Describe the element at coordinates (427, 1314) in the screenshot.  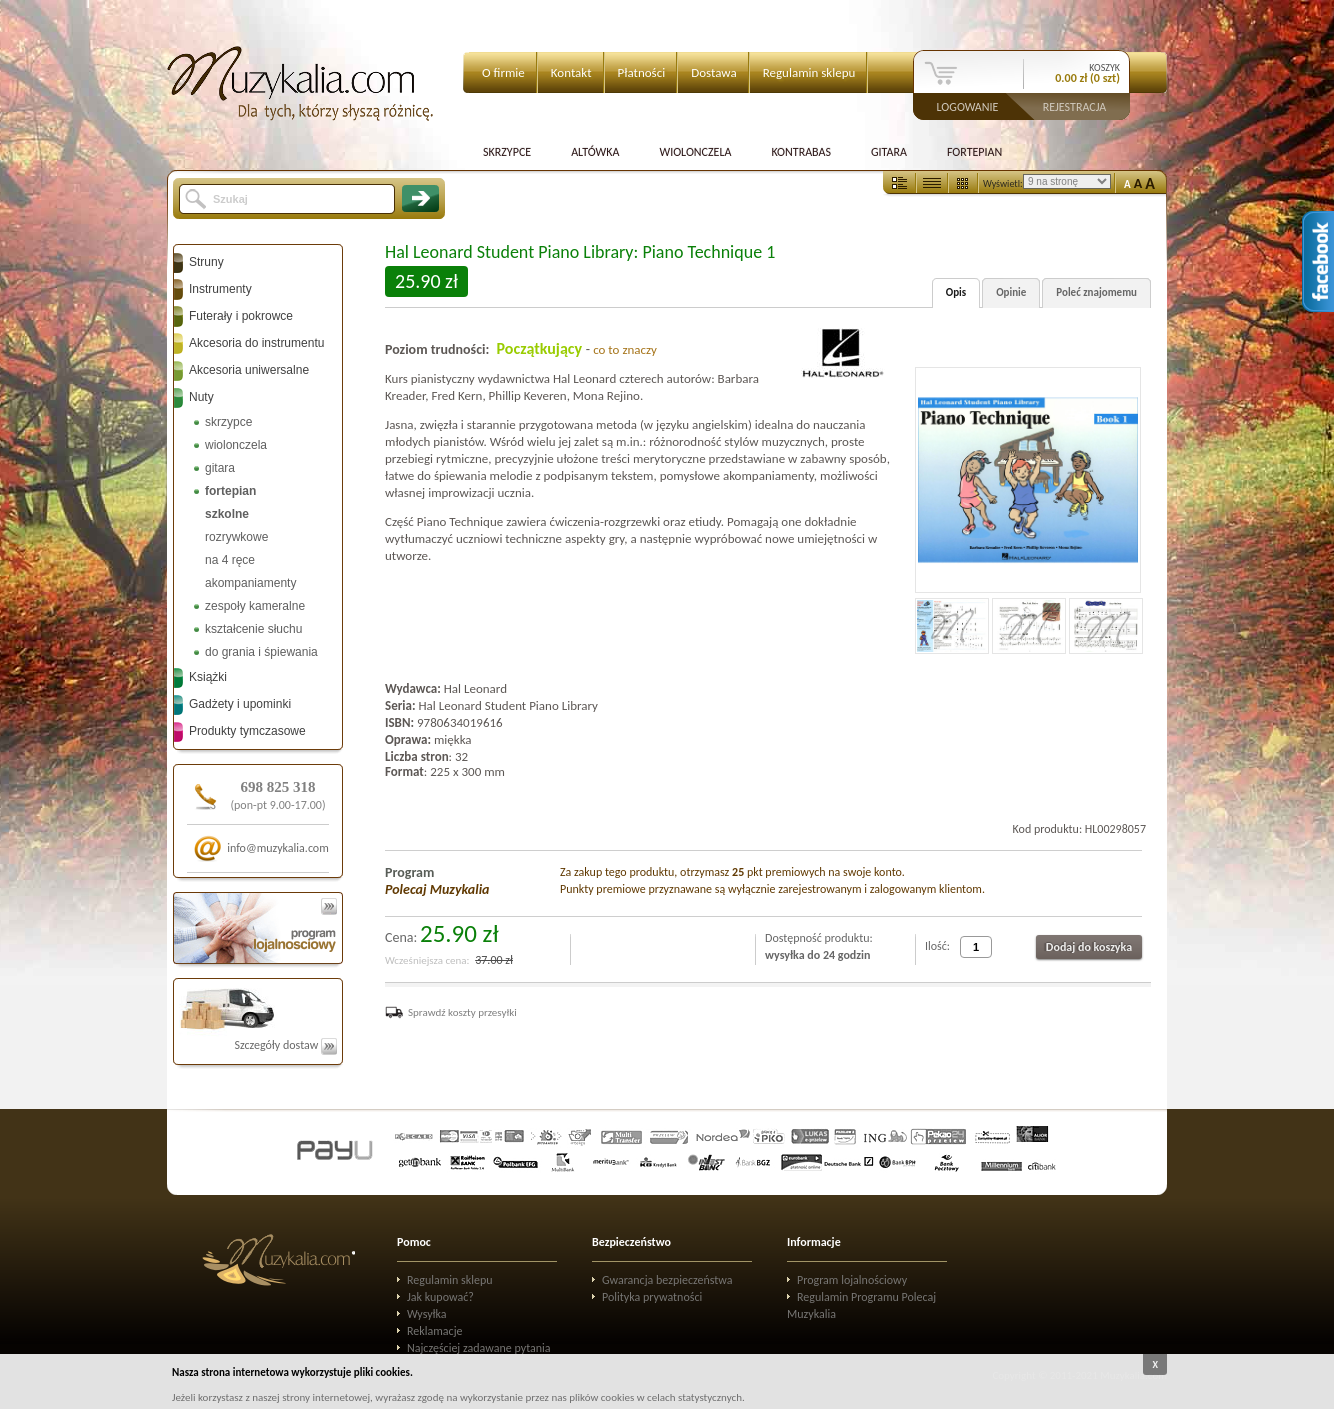
I see `Wysyłka` at that location.